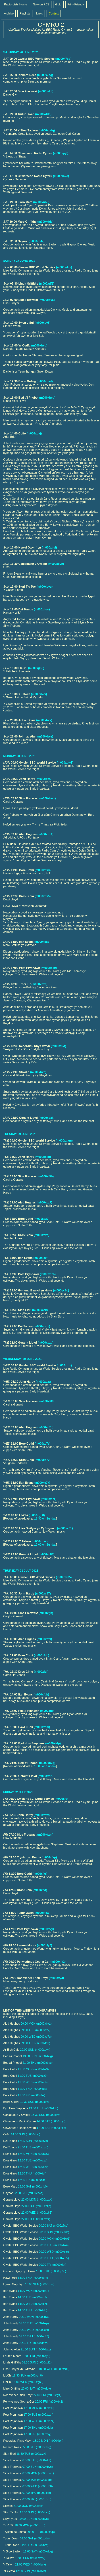  I want to click on (m000xbxp), so click(43, 1156).